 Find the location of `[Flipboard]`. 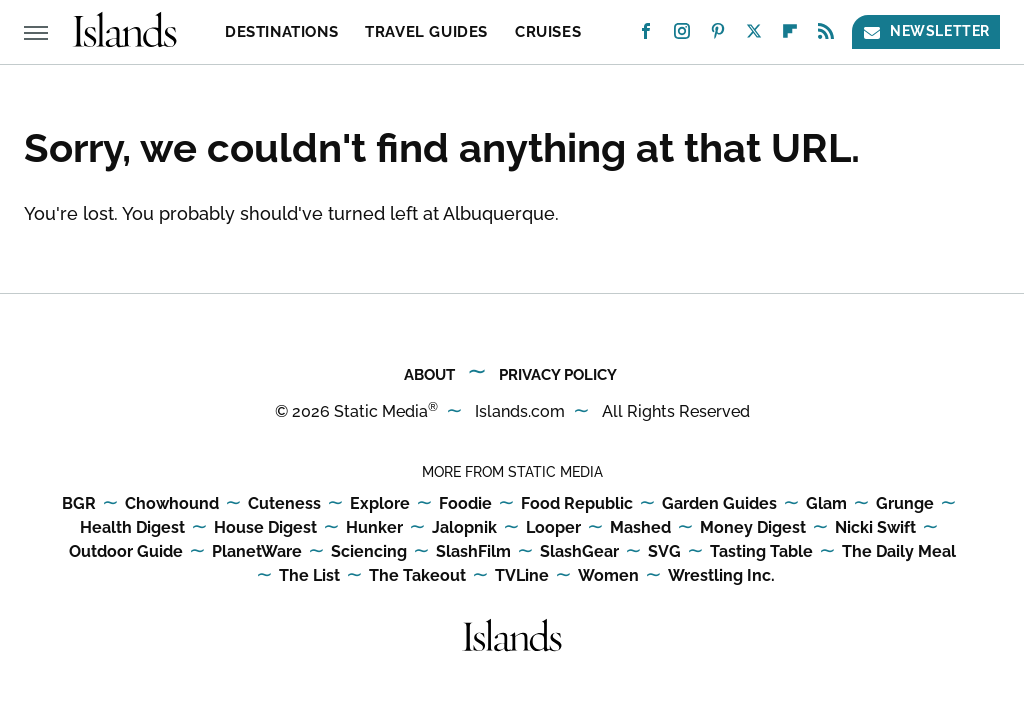

[Flipboard] is located at coordinates (790, 35).